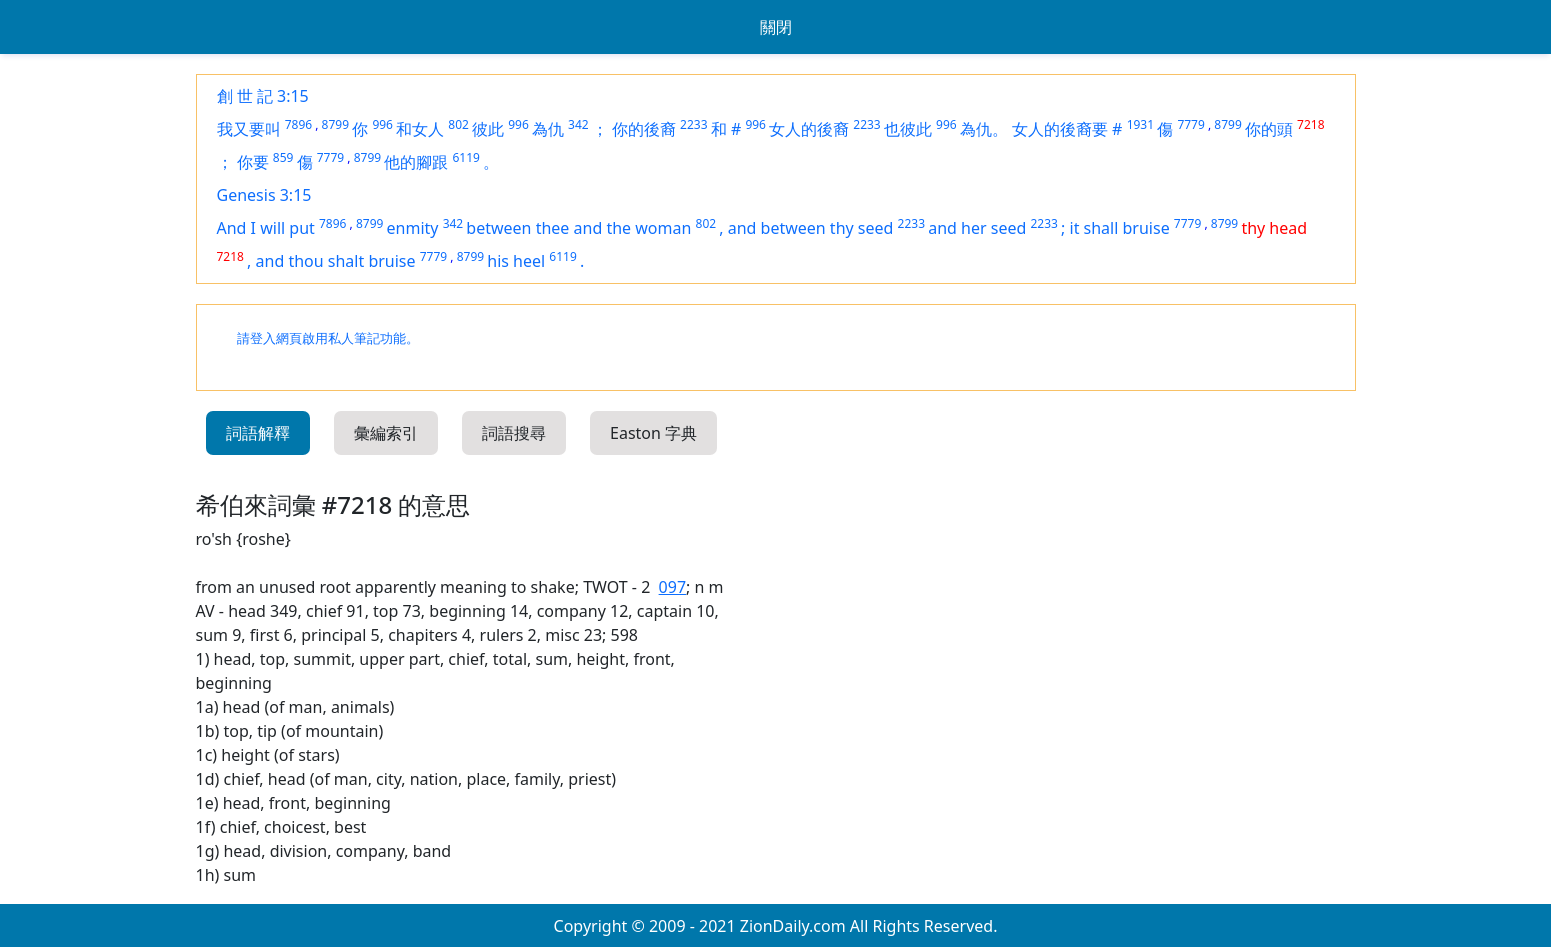 This screenshot has height=947, width=1551. Describe the element at coordinates (548, 129) in the screenshot. I see `為仇` at that location.